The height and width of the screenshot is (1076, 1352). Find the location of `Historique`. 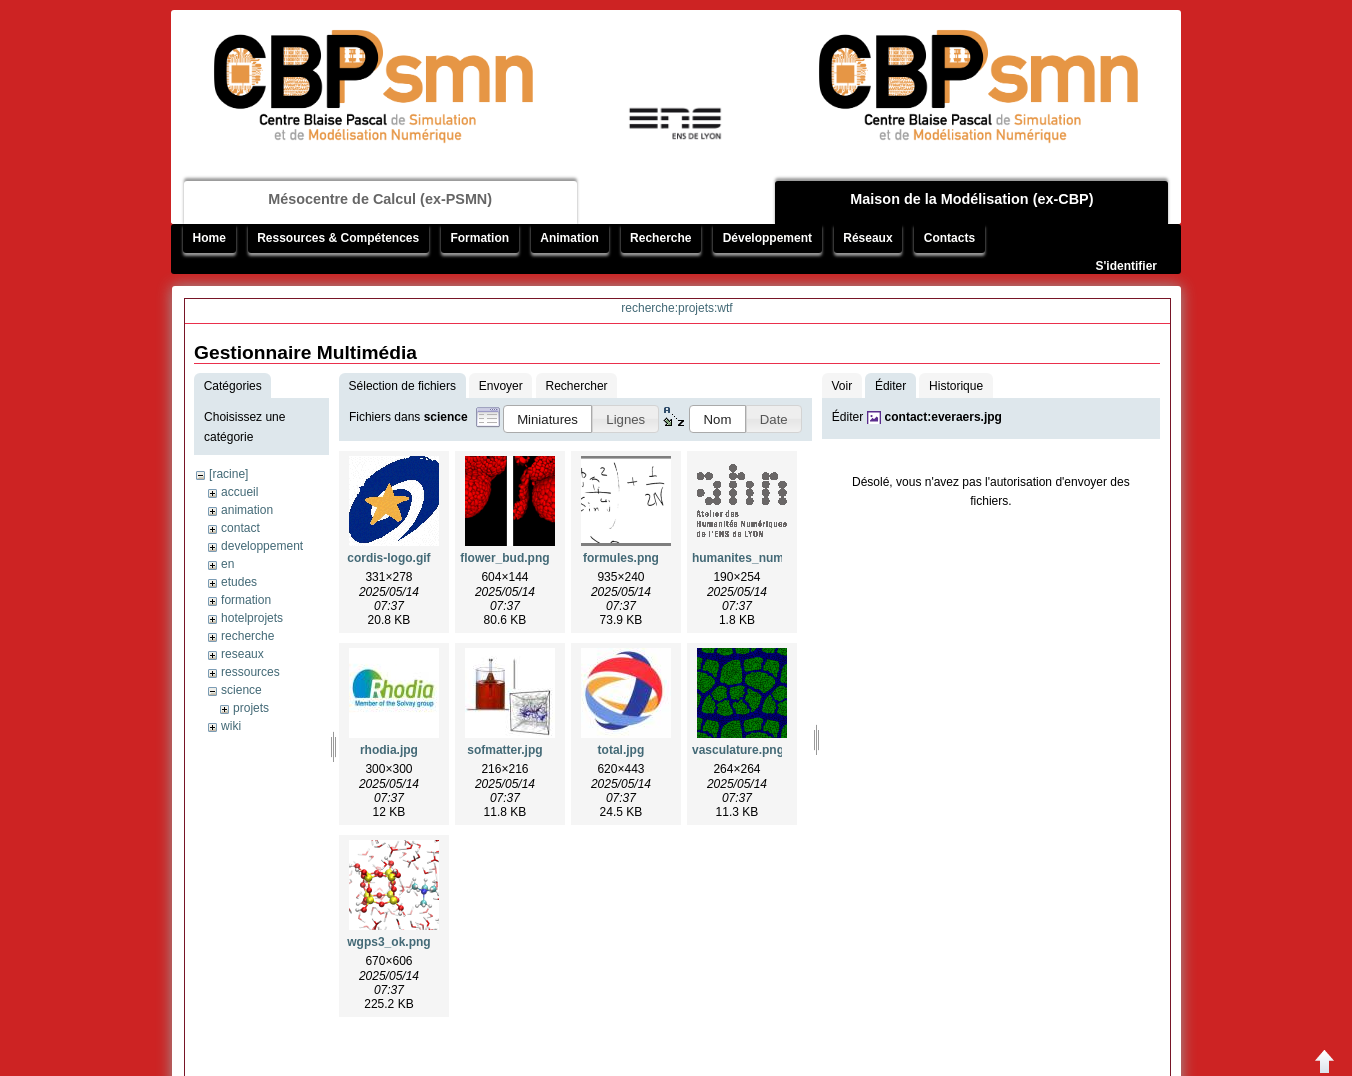

Historique is located at coordinates (956, 386).